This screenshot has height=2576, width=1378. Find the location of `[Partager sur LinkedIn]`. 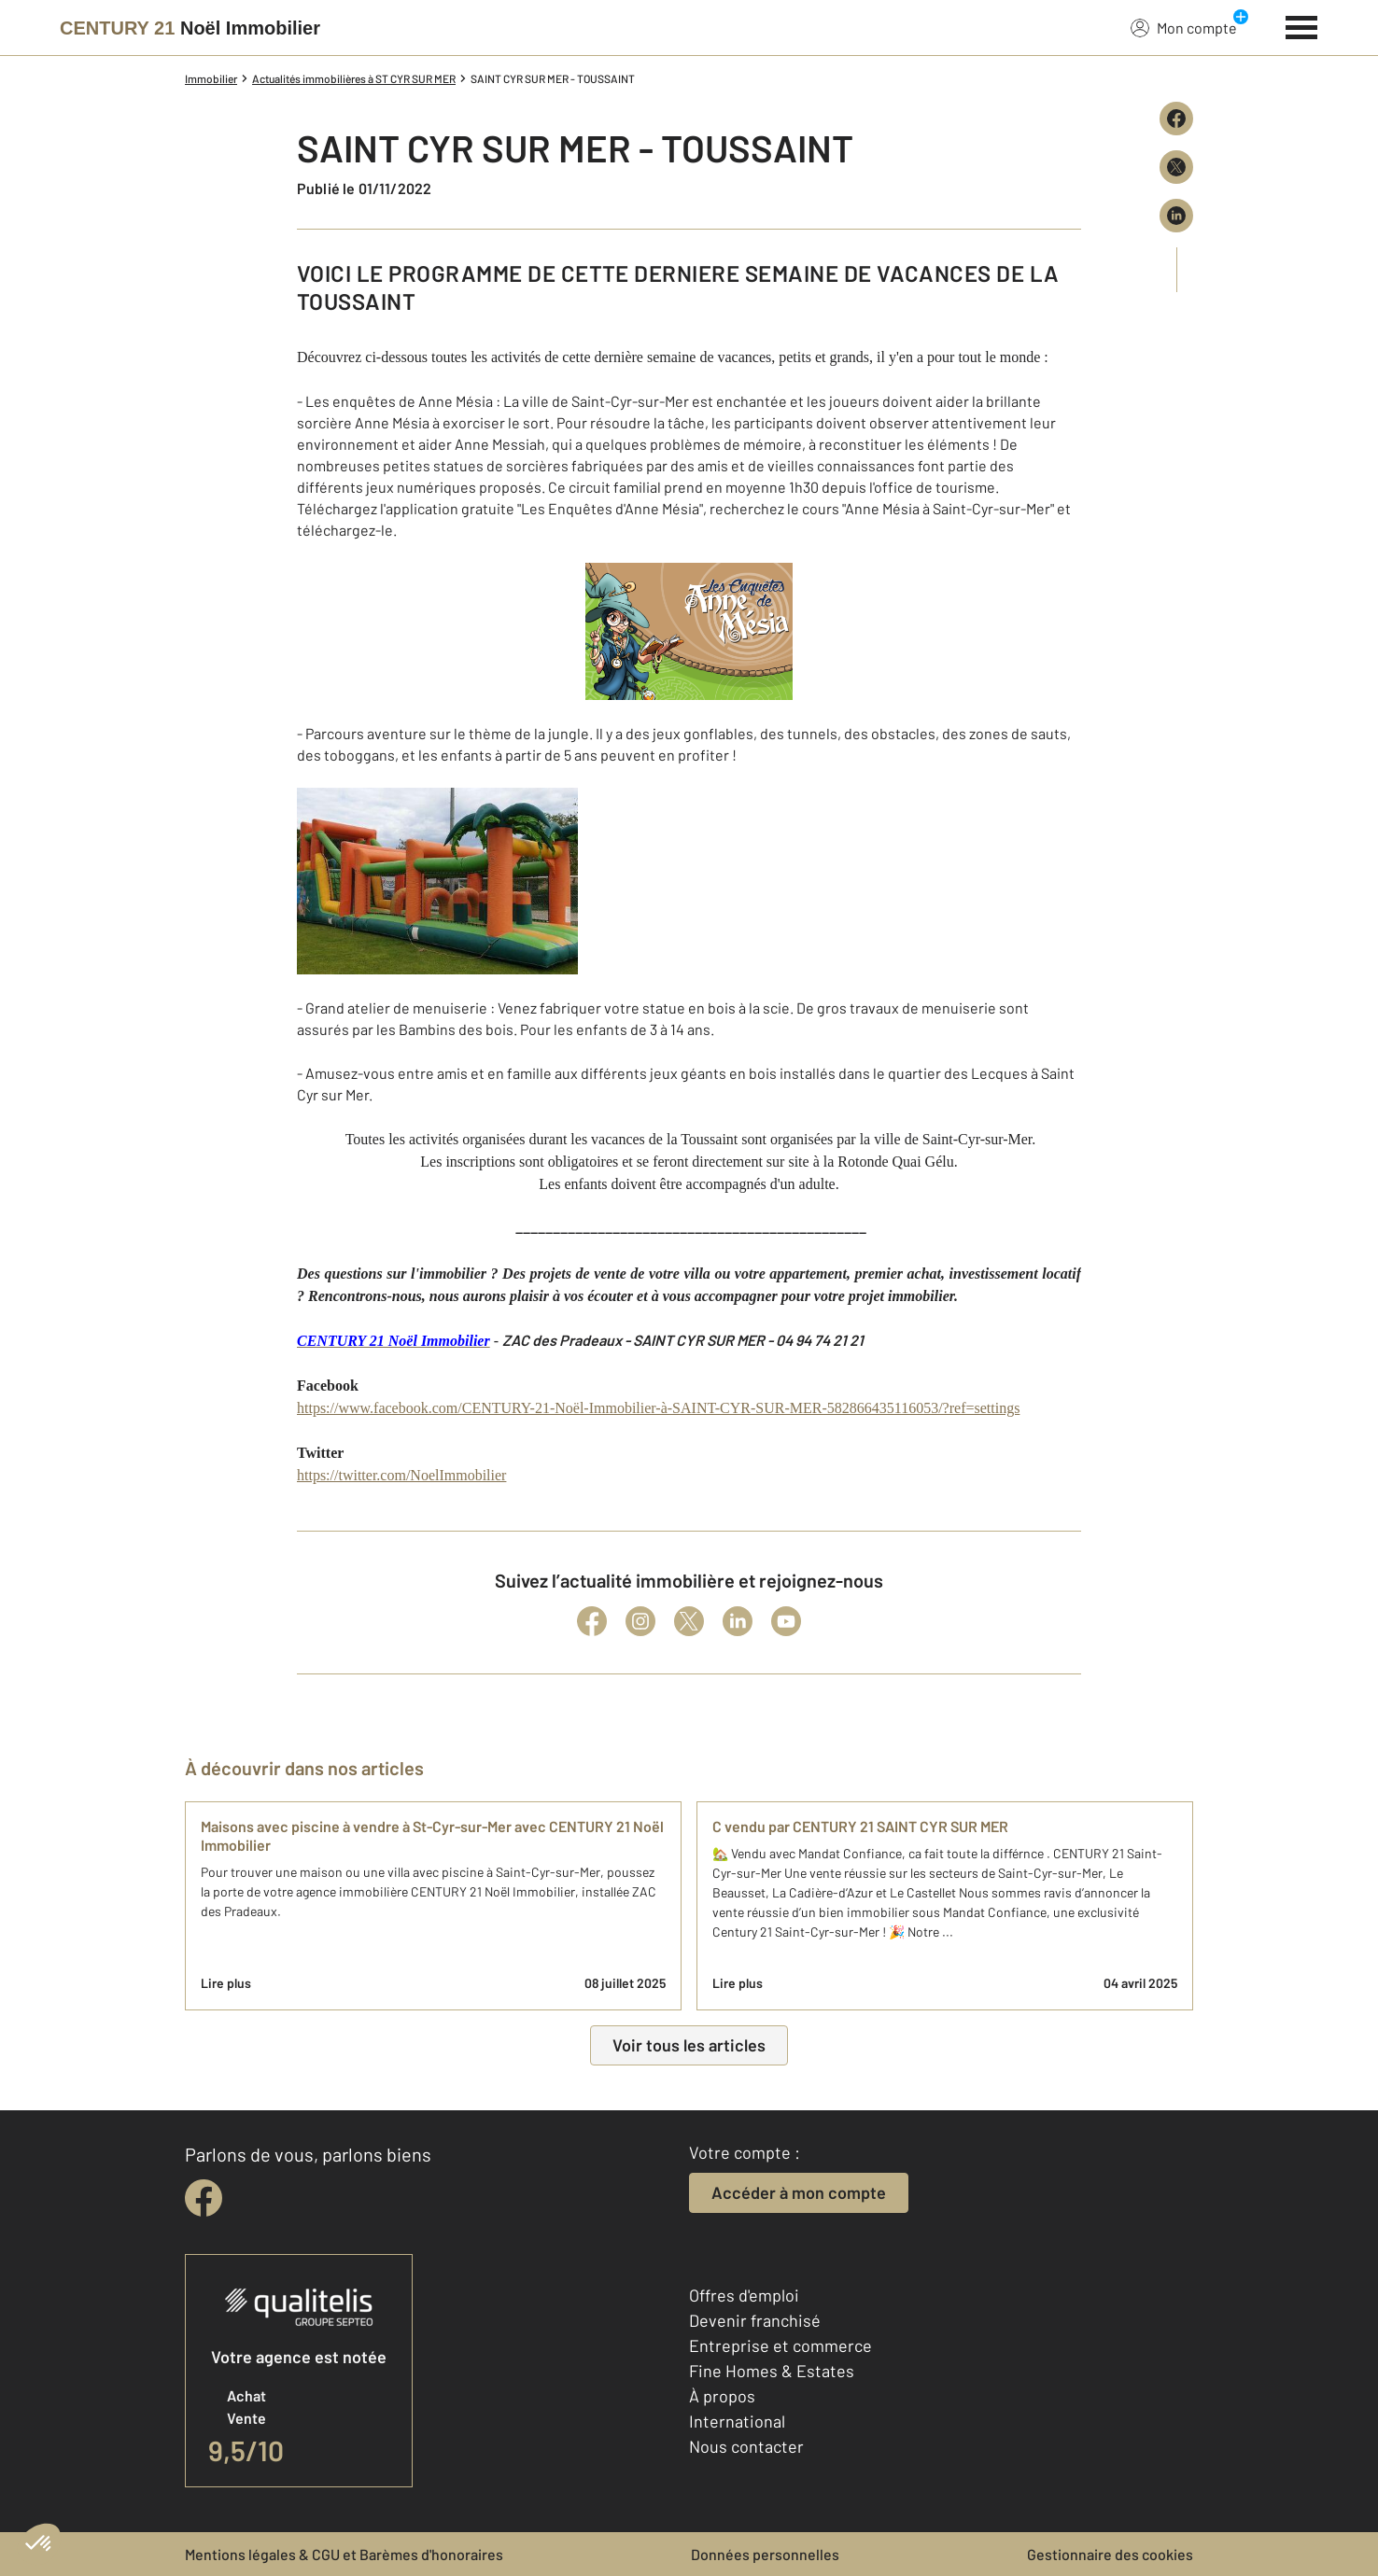

[Partager sur LinkedIn] is located at coordinates (1176, 215).